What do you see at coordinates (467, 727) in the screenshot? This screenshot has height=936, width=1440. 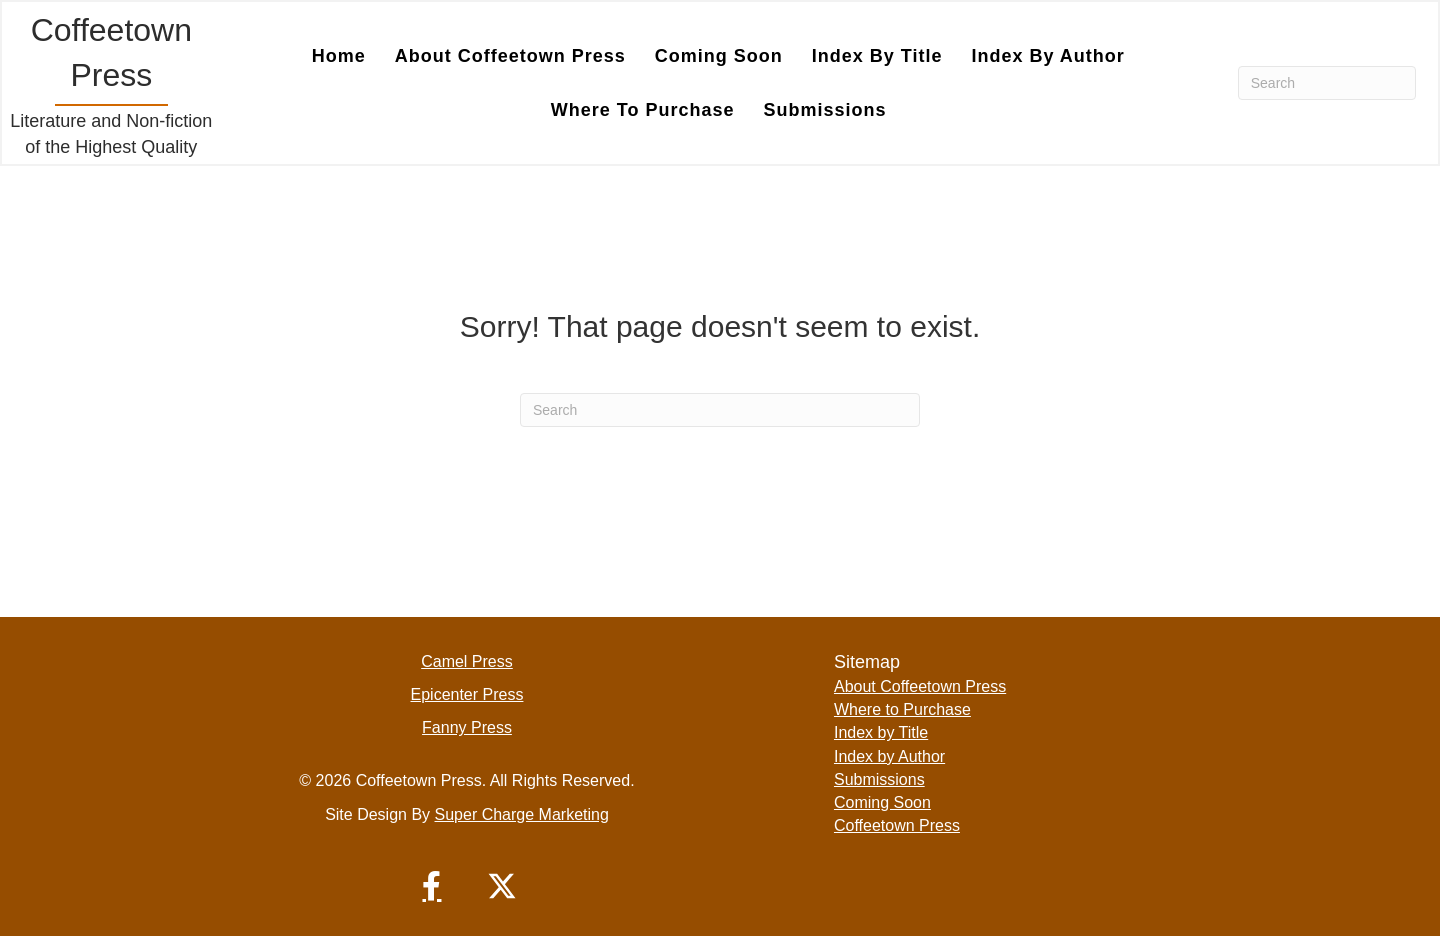 I see `Fanny Press` at bounding box center [467, 727].